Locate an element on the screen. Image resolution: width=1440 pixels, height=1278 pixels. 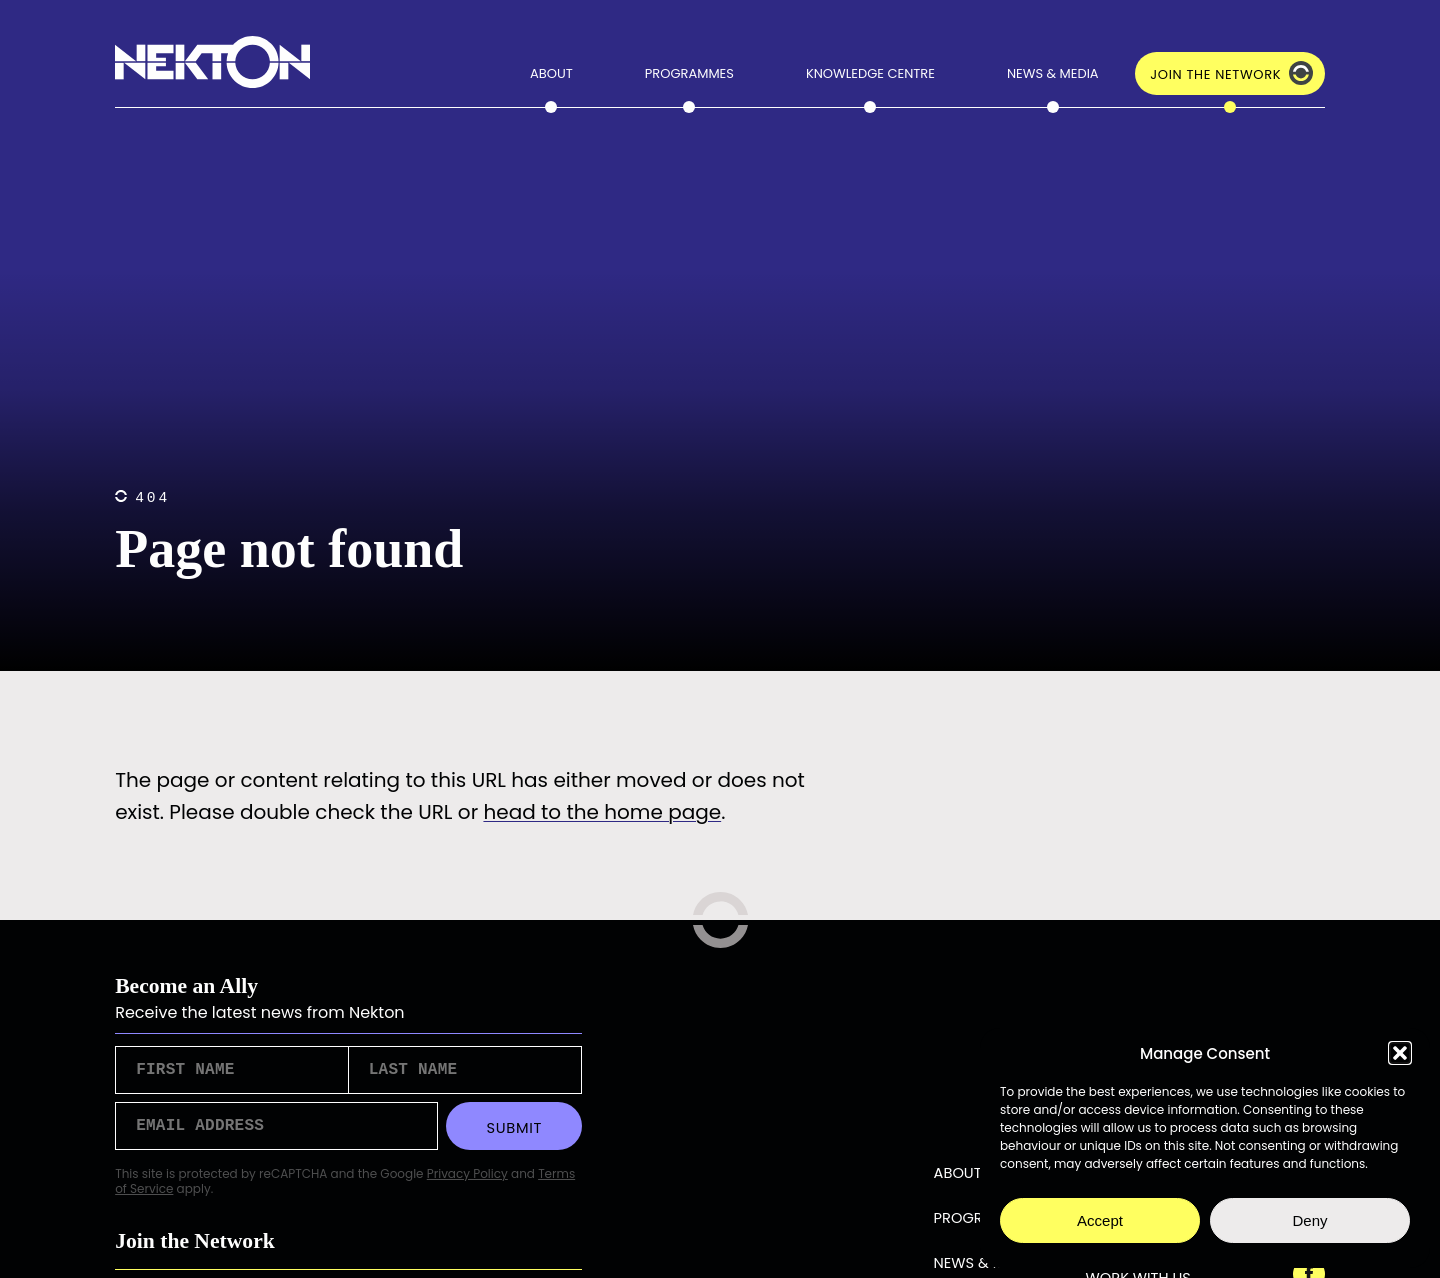
Knowledge Centre is located at coordinates (870, 73).